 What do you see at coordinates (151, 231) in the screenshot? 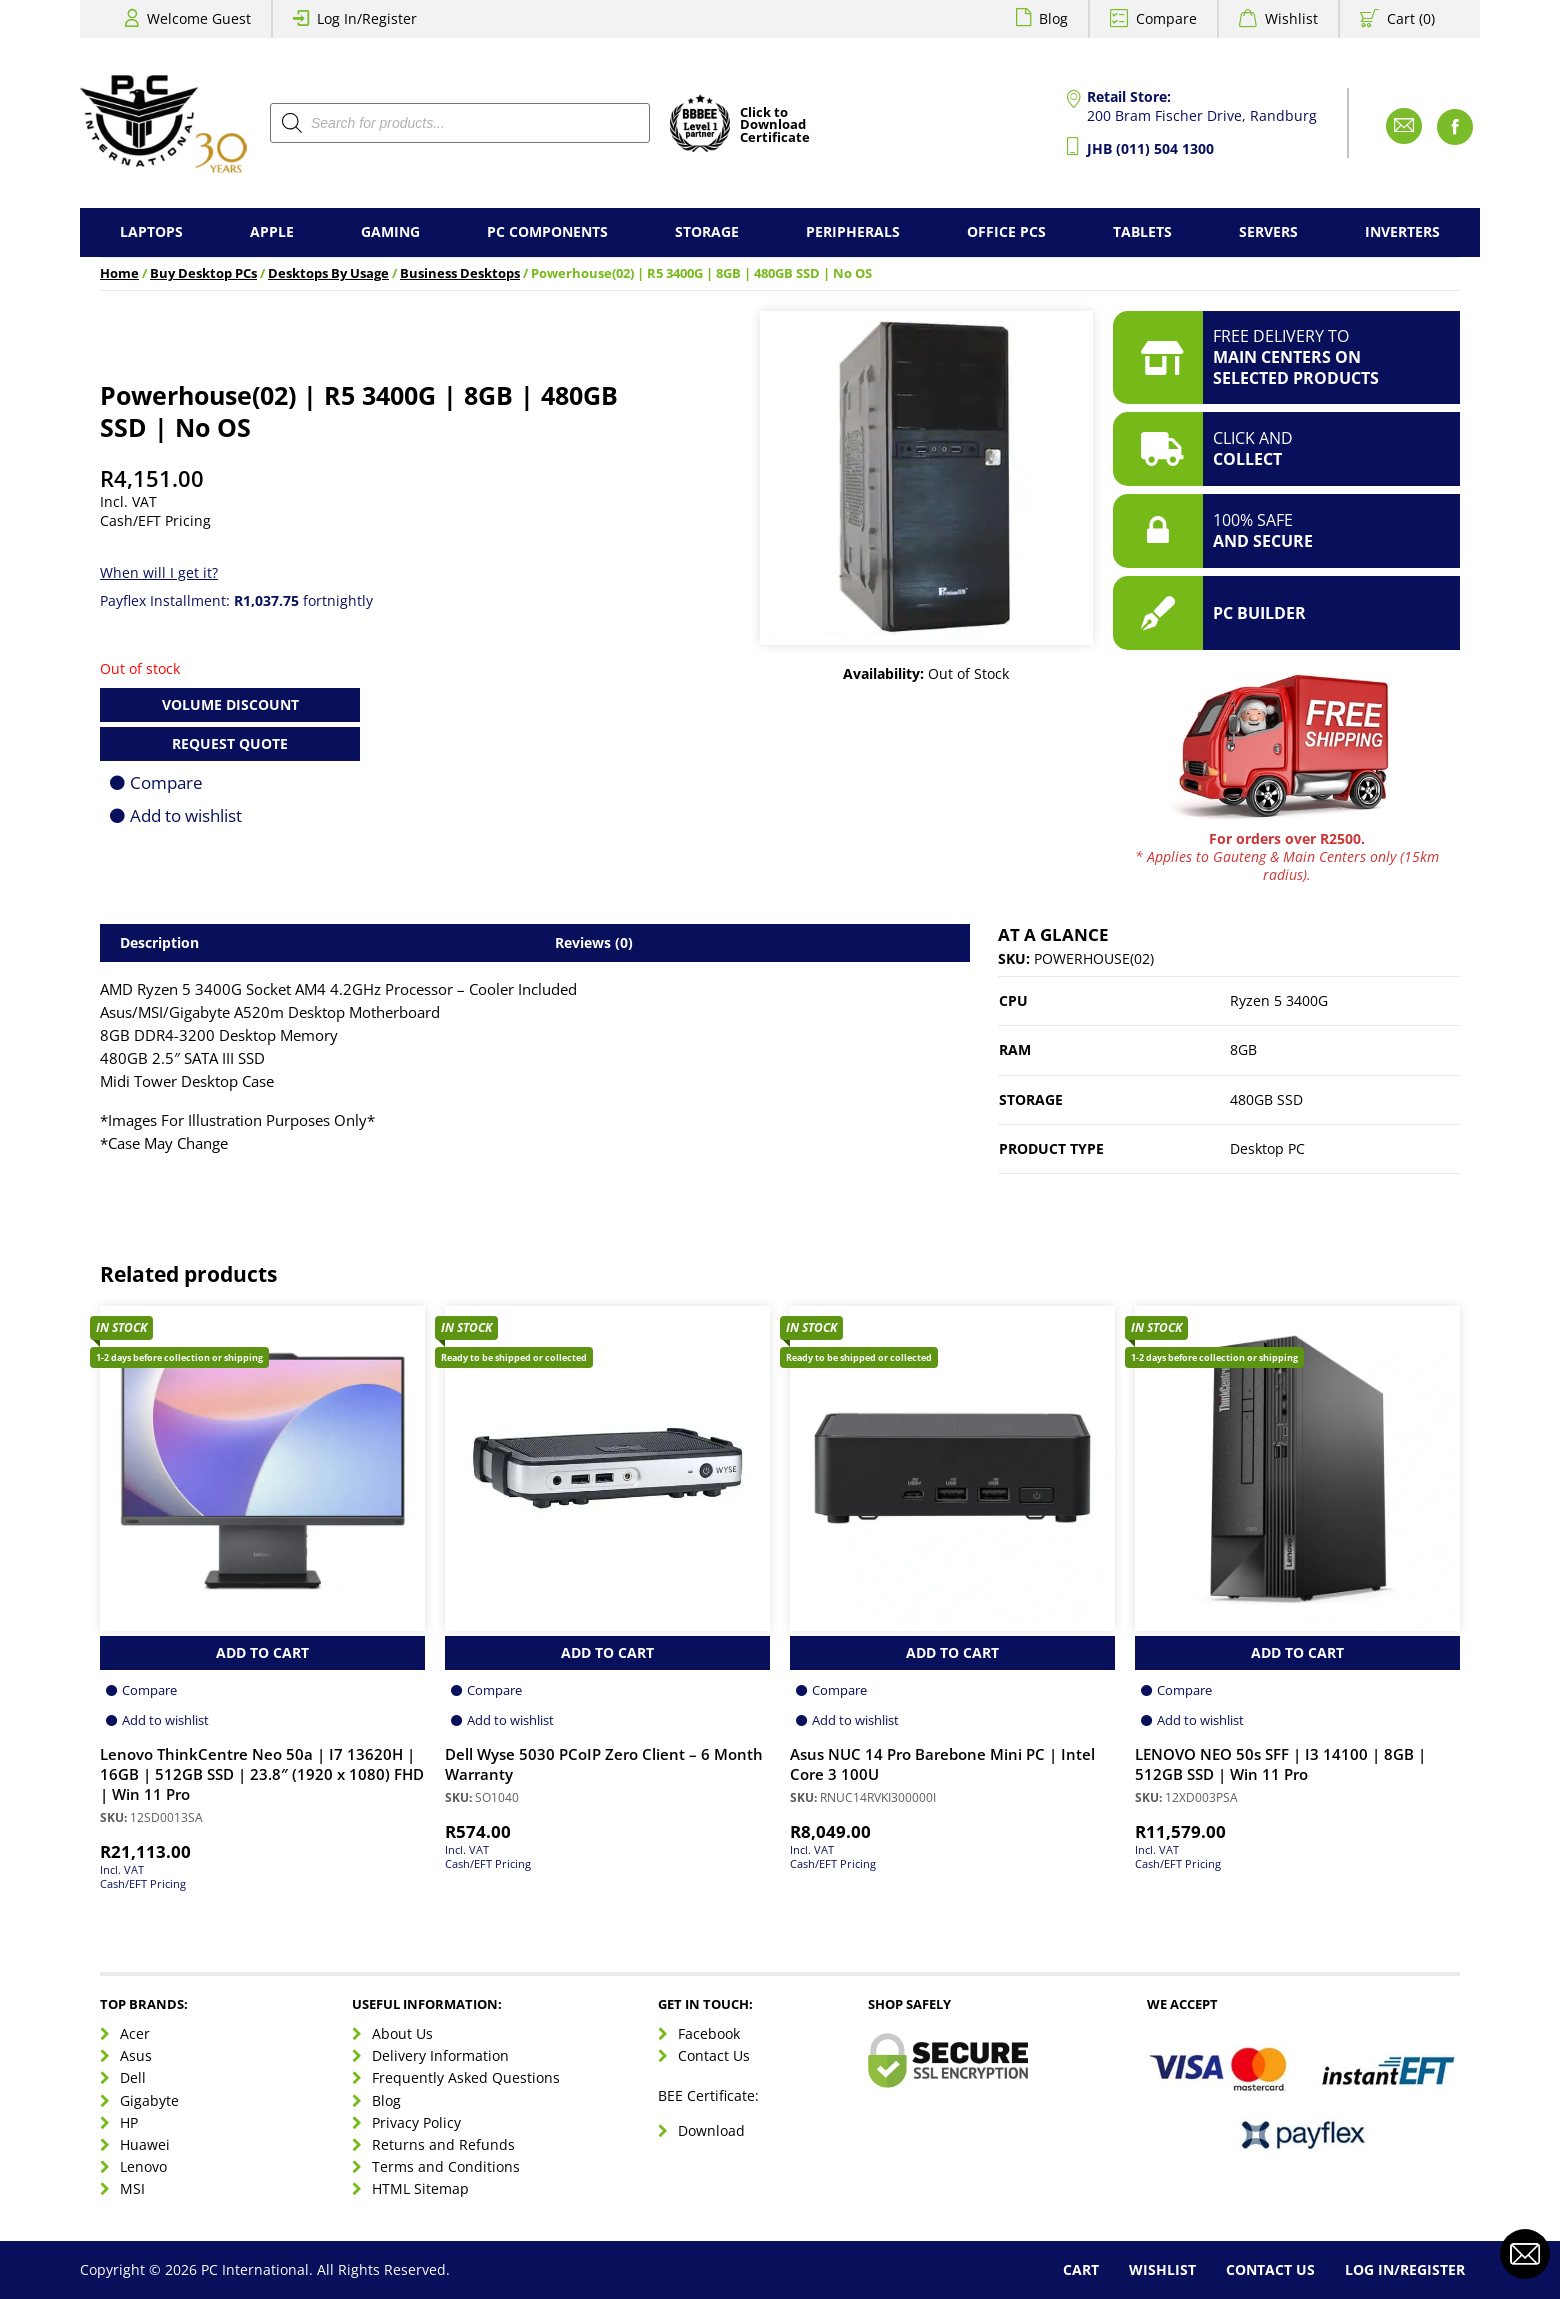
I see `Laptops` at bounding box center [151, 231].